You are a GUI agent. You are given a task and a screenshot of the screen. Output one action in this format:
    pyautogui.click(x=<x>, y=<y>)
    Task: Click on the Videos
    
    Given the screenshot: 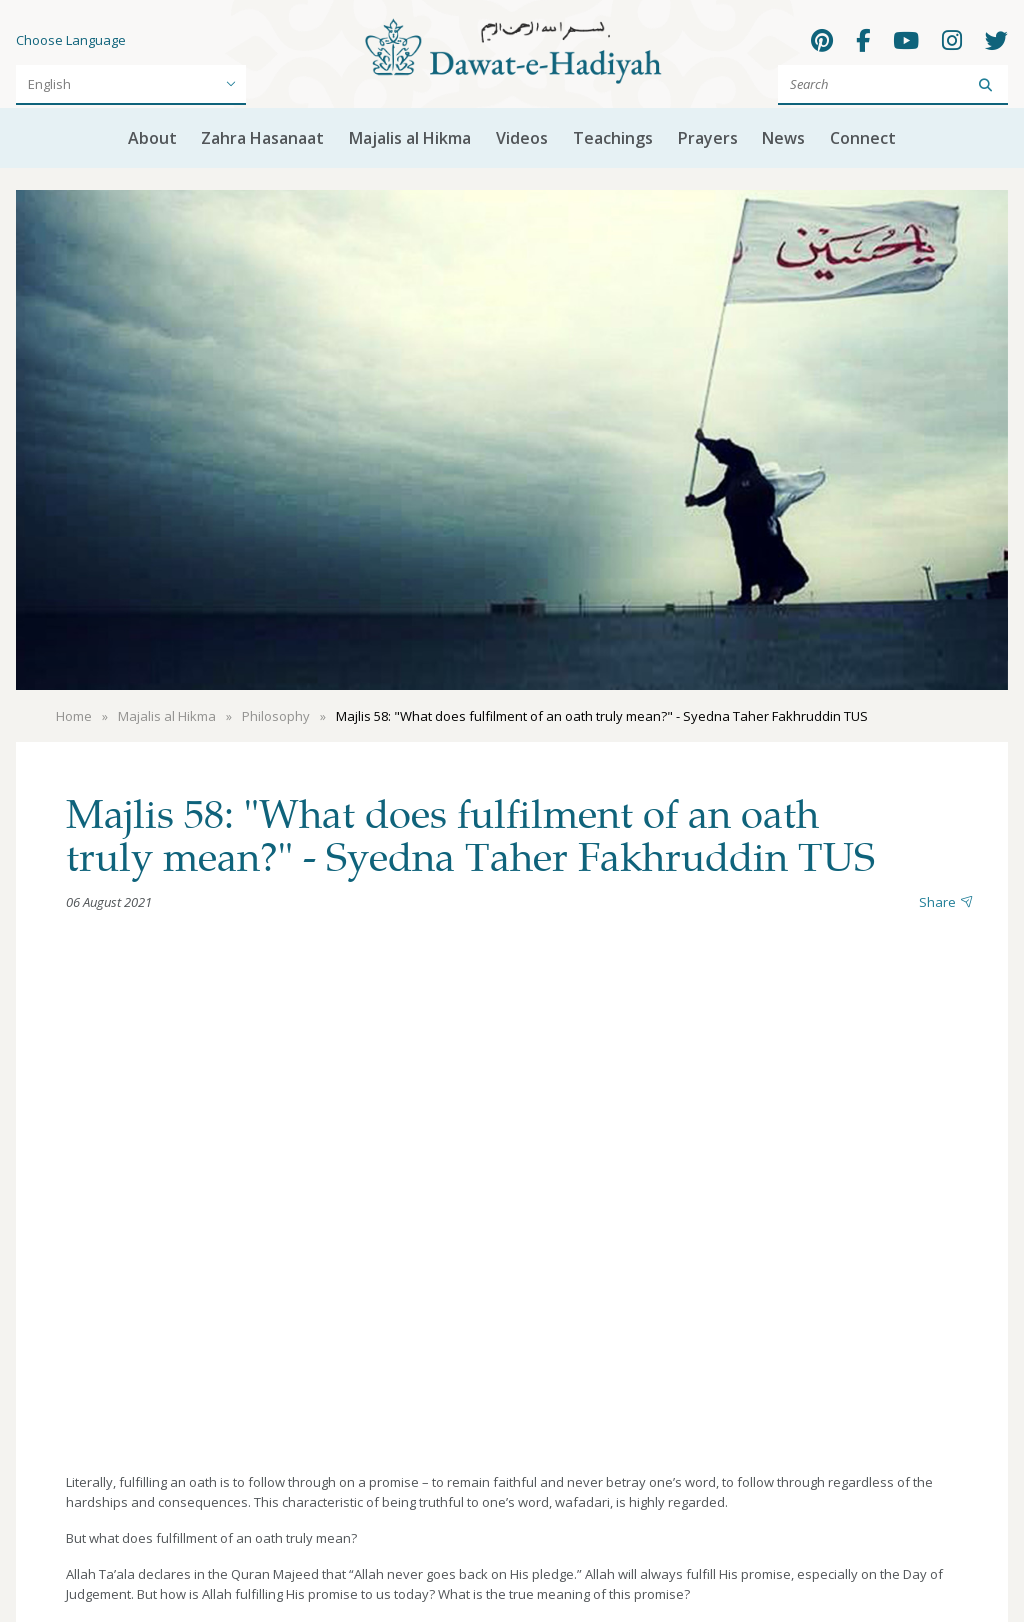 What is the action you would take?
    pyautogui.click(x=522, y=138)
    